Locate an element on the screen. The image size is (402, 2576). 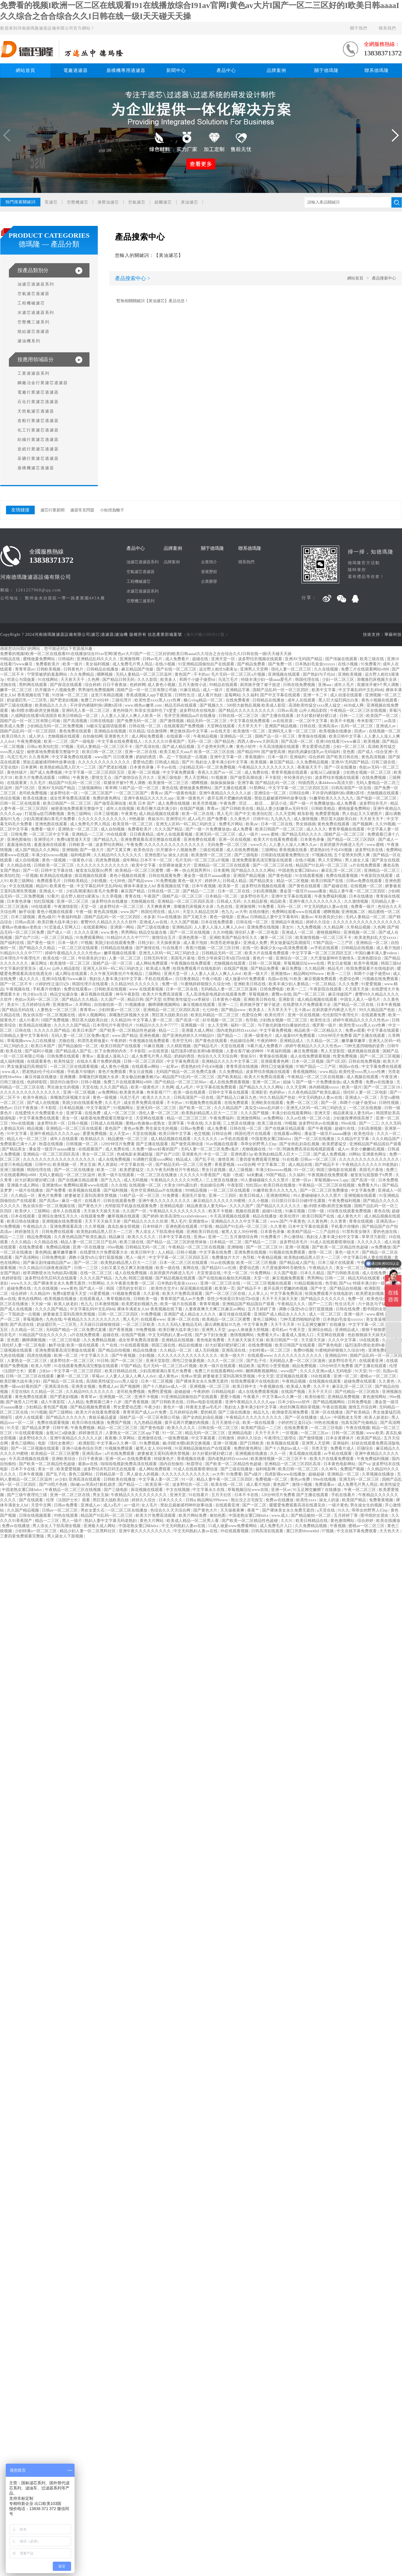
天然氣濾芯過濾器 is located at coordinates (35, 411).